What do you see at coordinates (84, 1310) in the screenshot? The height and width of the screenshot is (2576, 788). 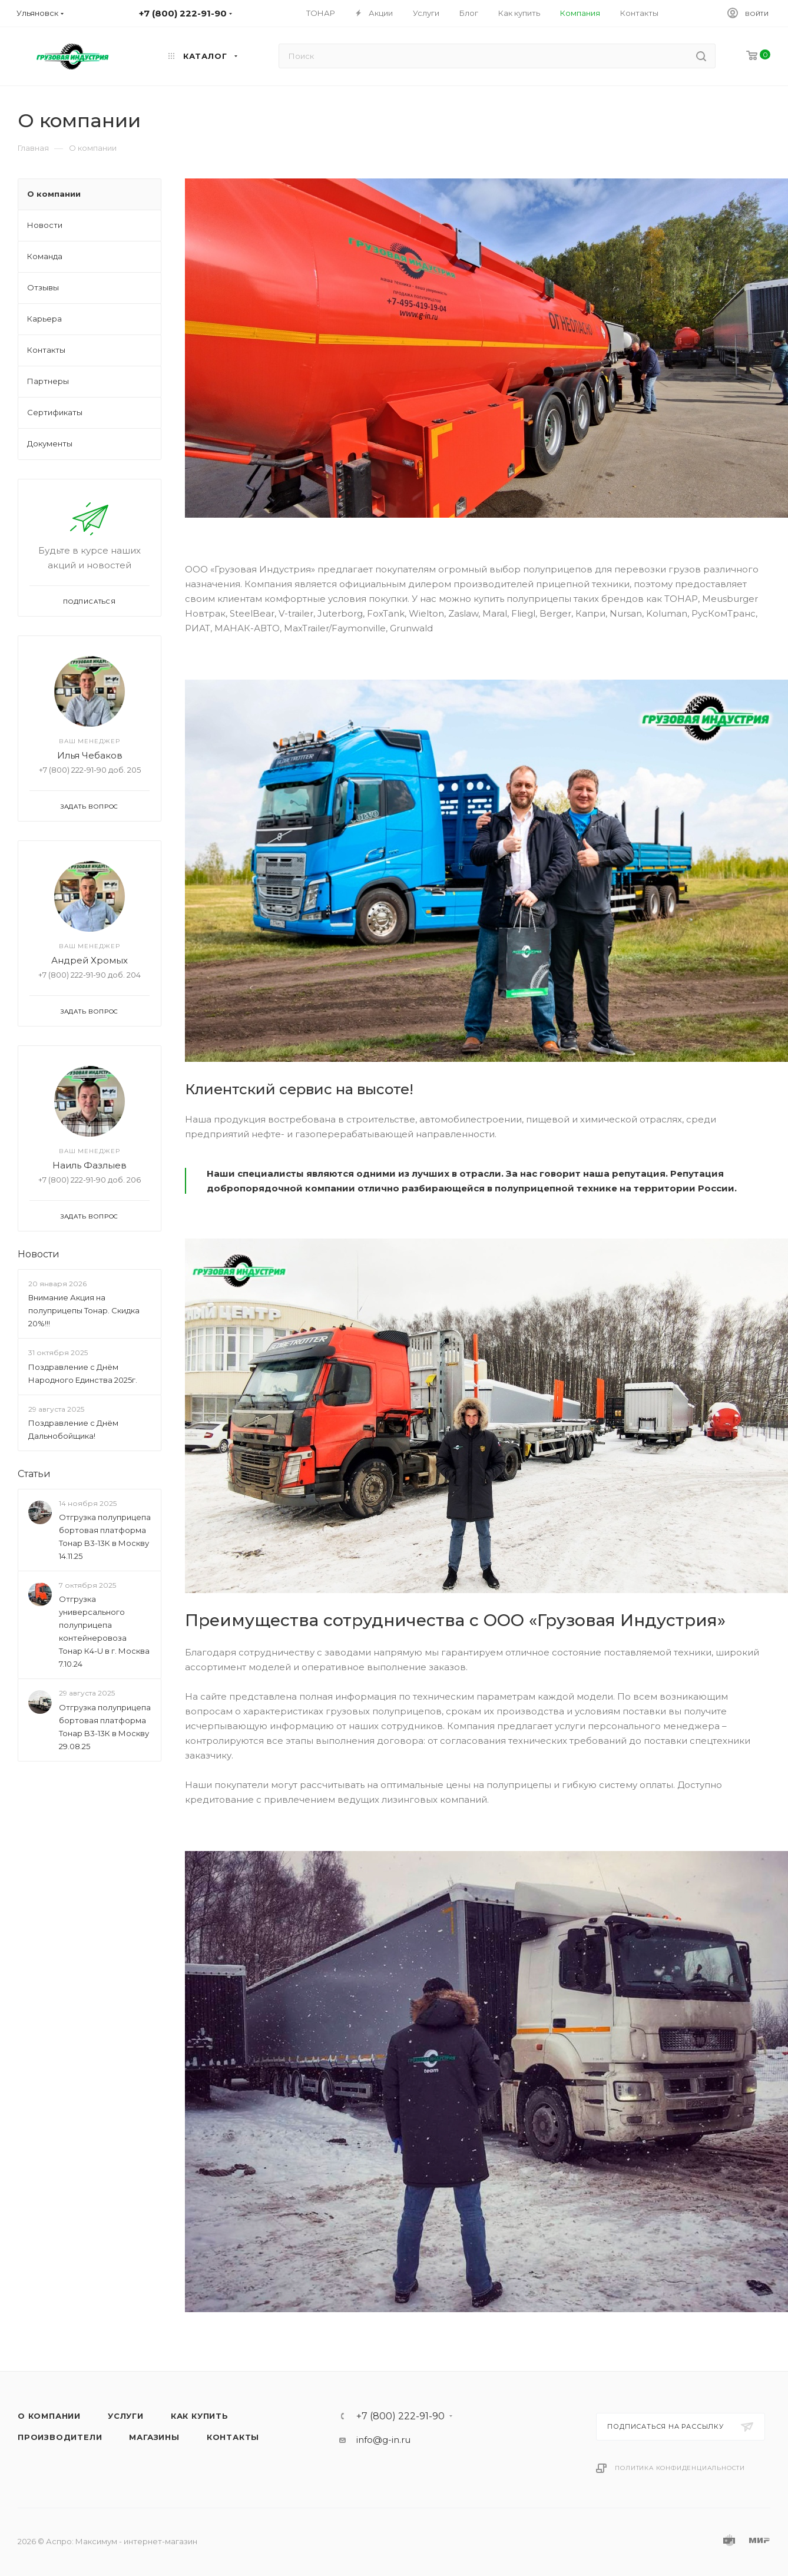 I see `Внимание Акция на полуприцепы Тонар. Скидка 20%!!!` at bounding box center [84, 1310].